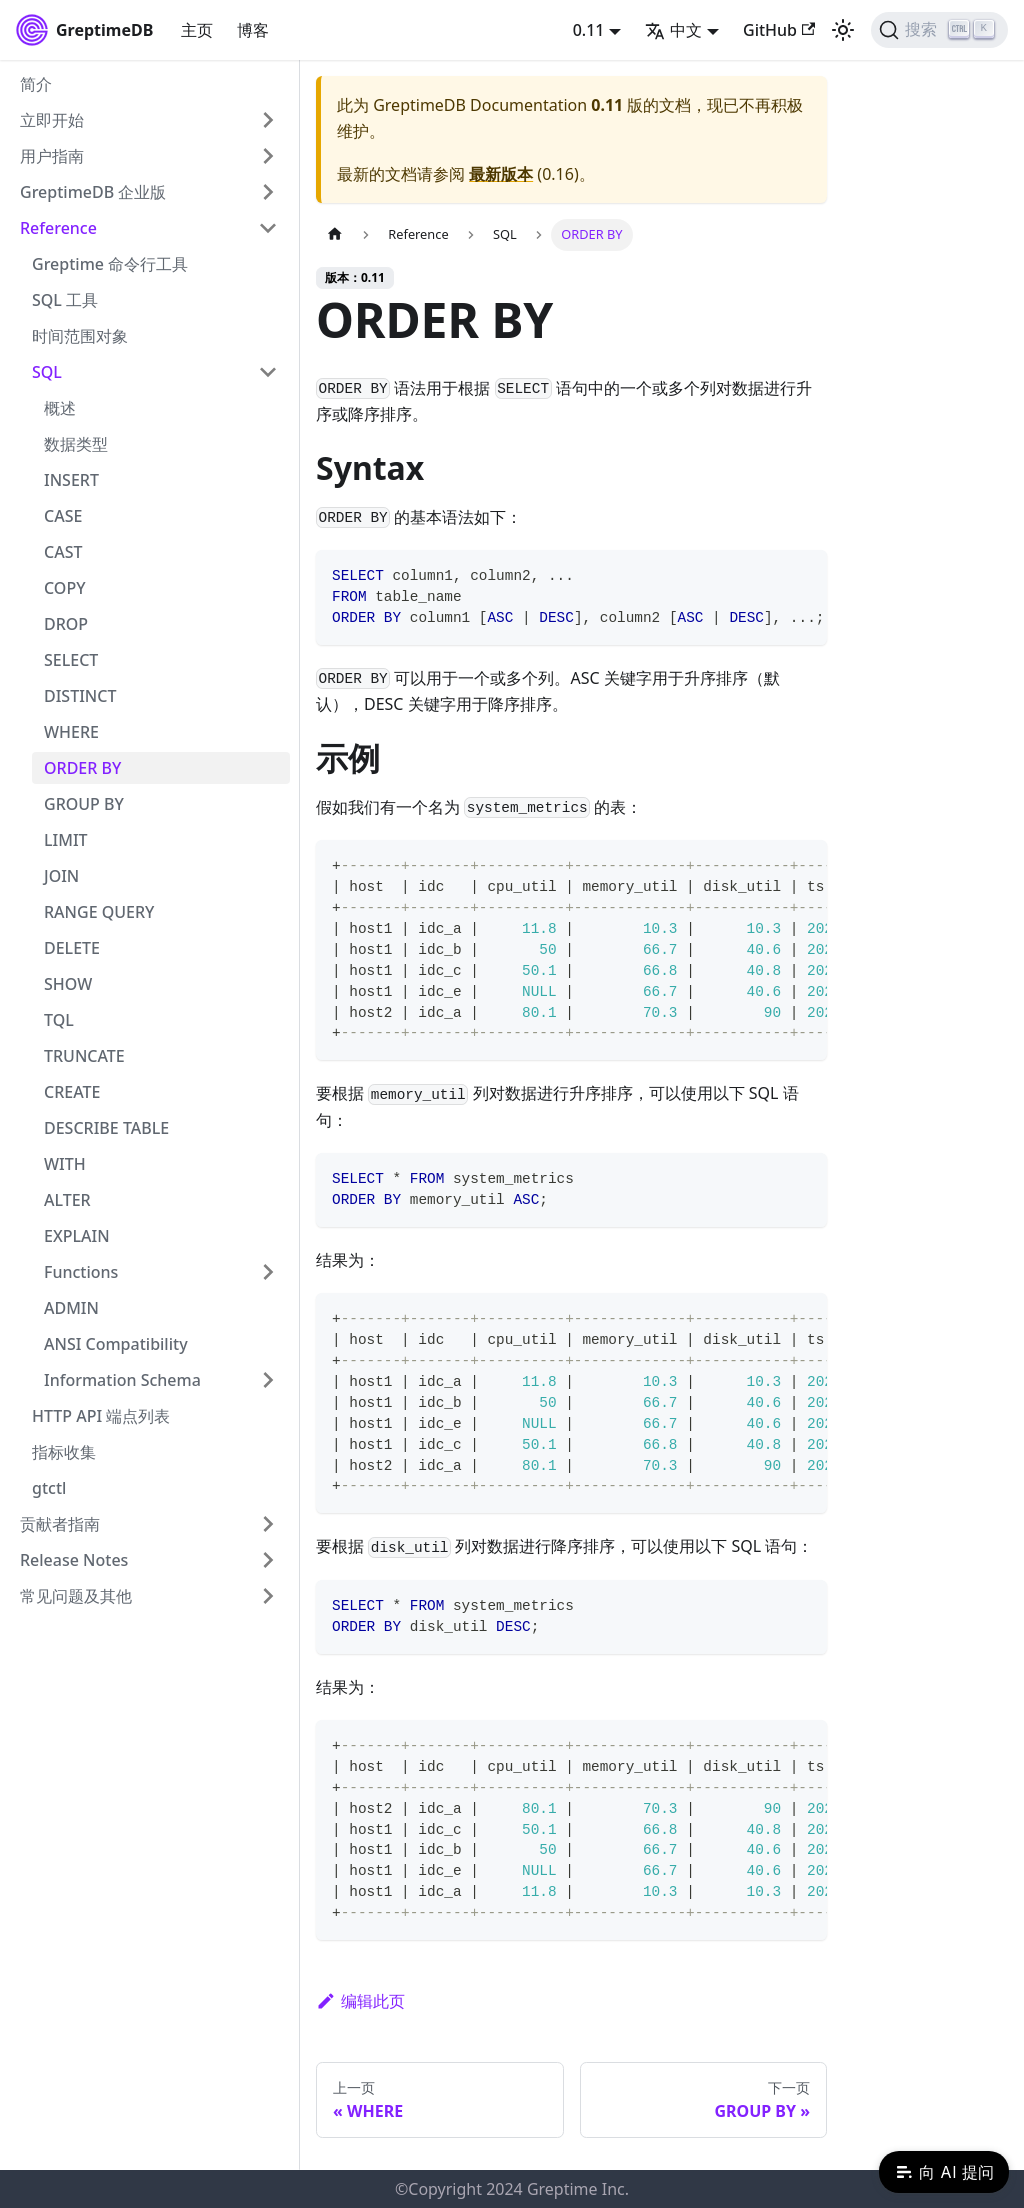 This screenshot has height=2208, width=1024. I want to click on 数据类型, so click(76, 444).